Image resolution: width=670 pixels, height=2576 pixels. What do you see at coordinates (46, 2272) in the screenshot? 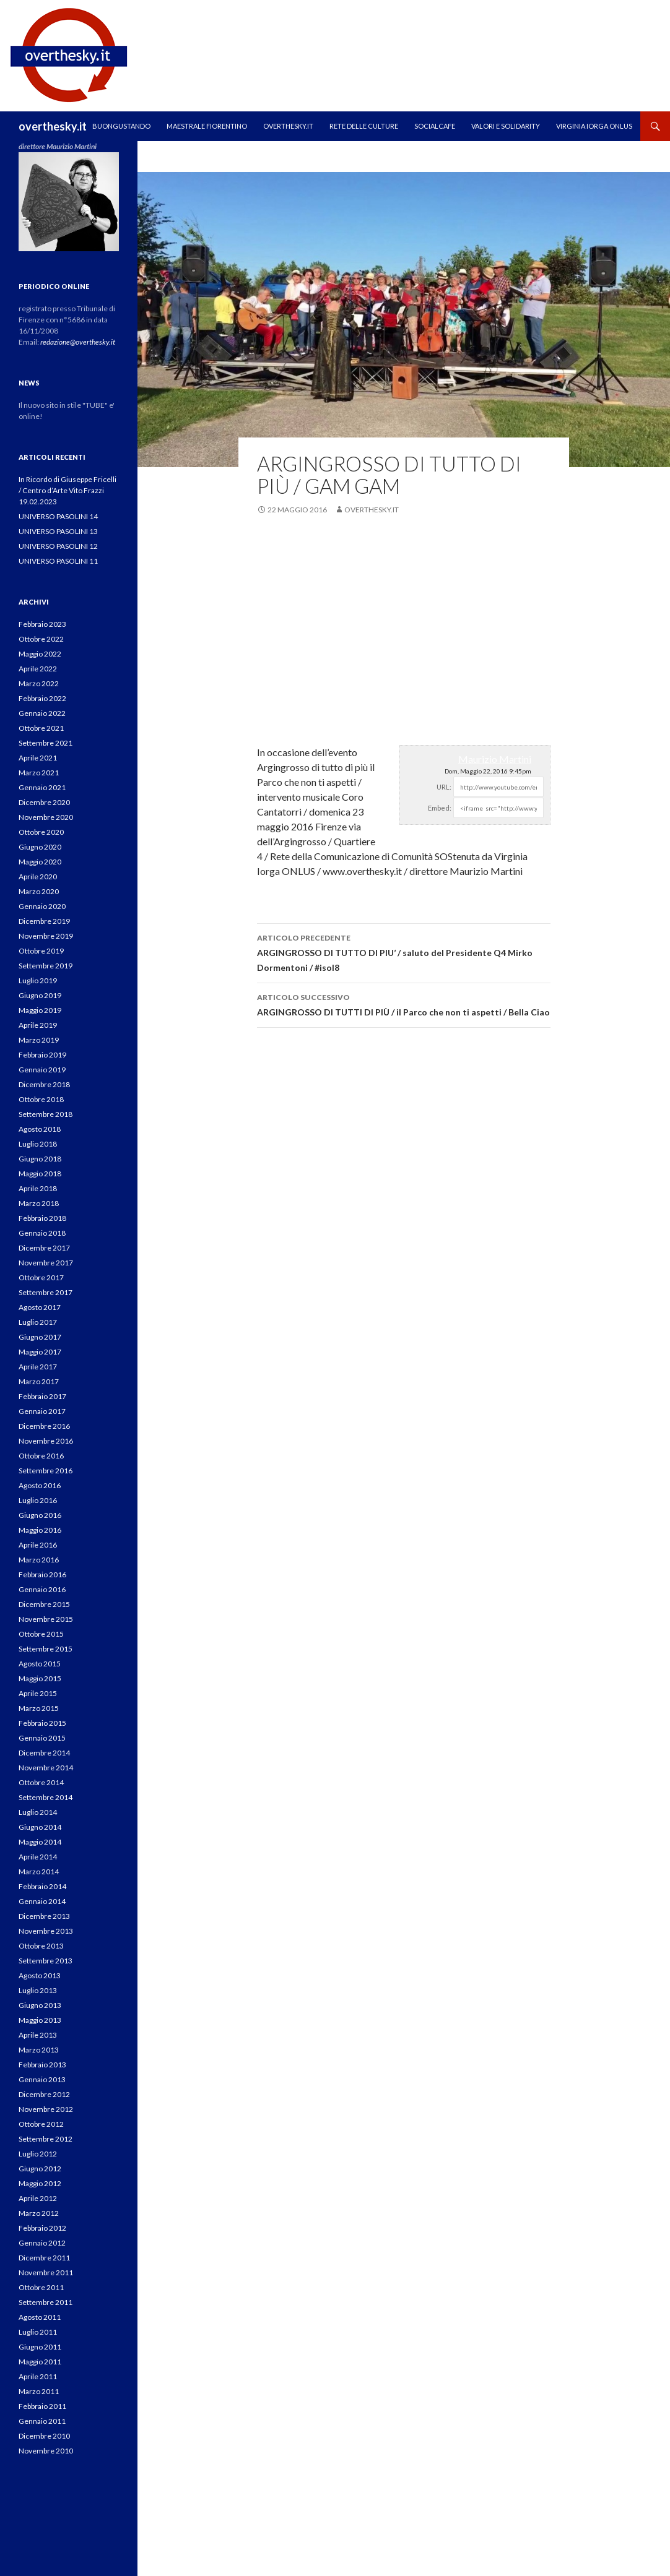
I see `Novembre 2011` at bounding box center [46, 2272].